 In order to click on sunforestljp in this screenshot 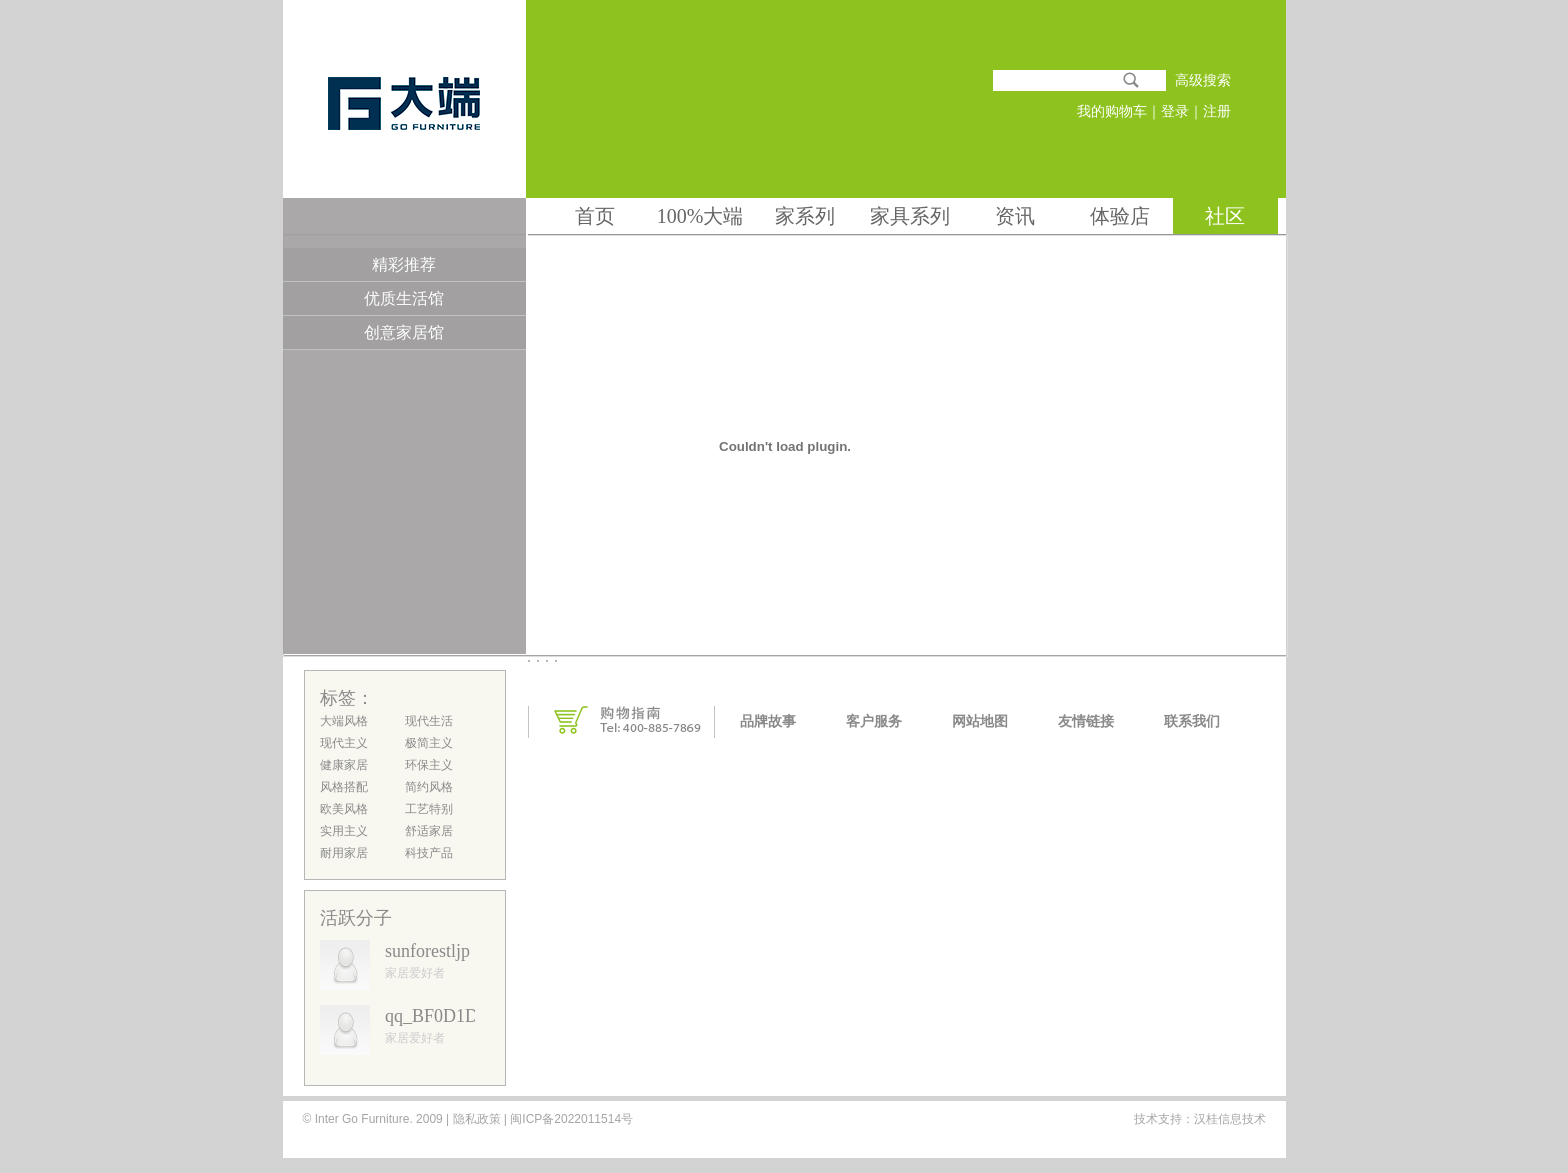, I will do `click(427, 951)`.